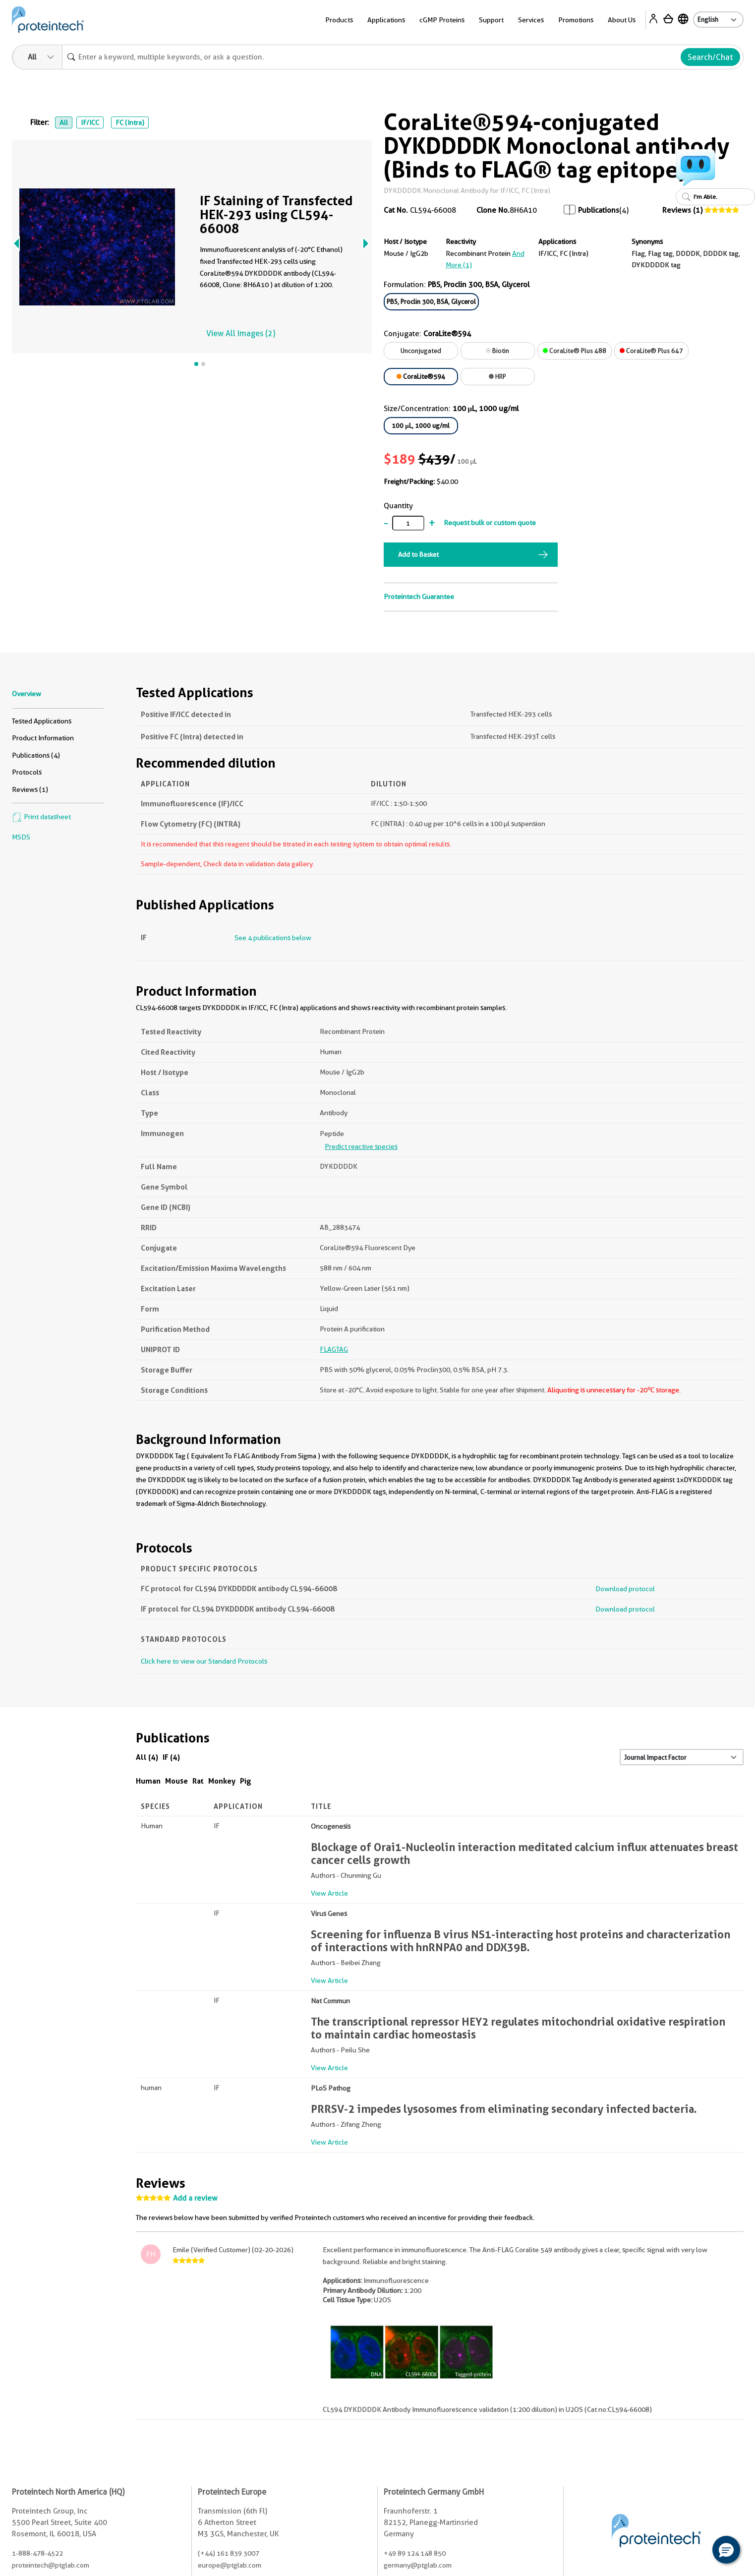 This screenshot has width=755, height=2576. Describe the element at coordinates (361, 1146) in the screenshot. I see `Predict reactive species` at that location.